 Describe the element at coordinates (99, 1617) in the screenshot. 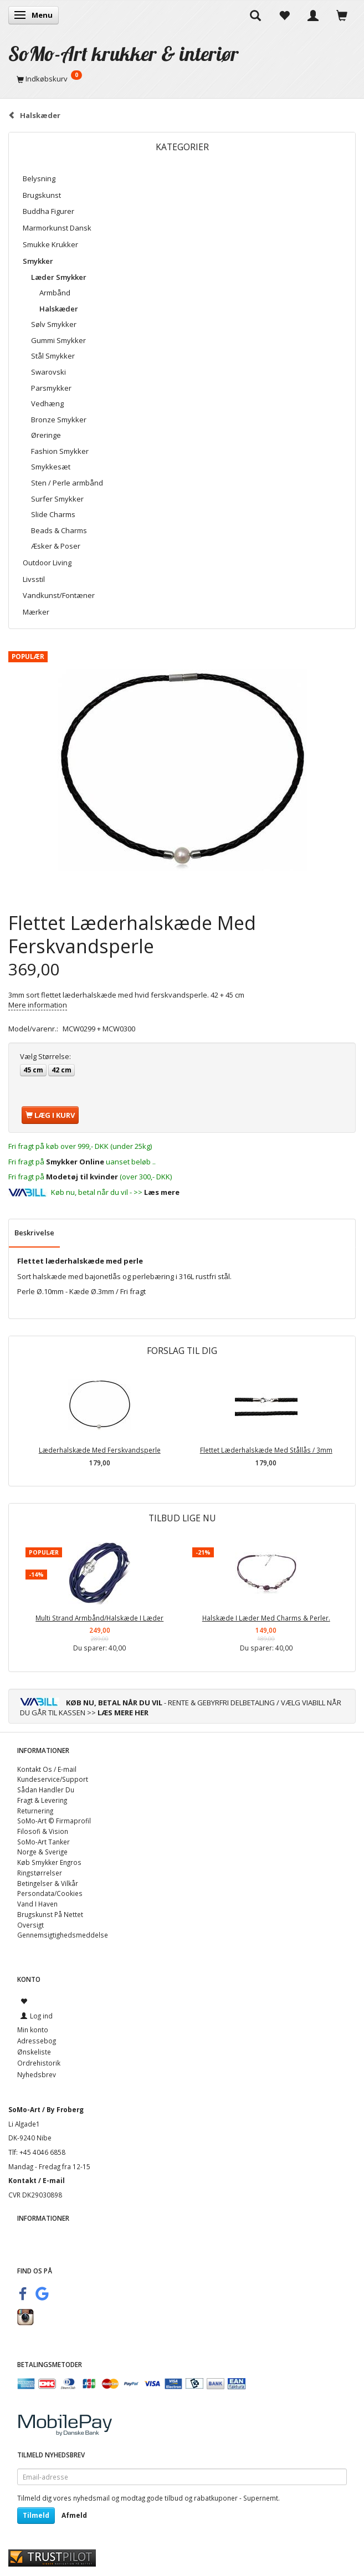

I see `Multi Strand Armbånd/Halskæde I Læder` at that location.